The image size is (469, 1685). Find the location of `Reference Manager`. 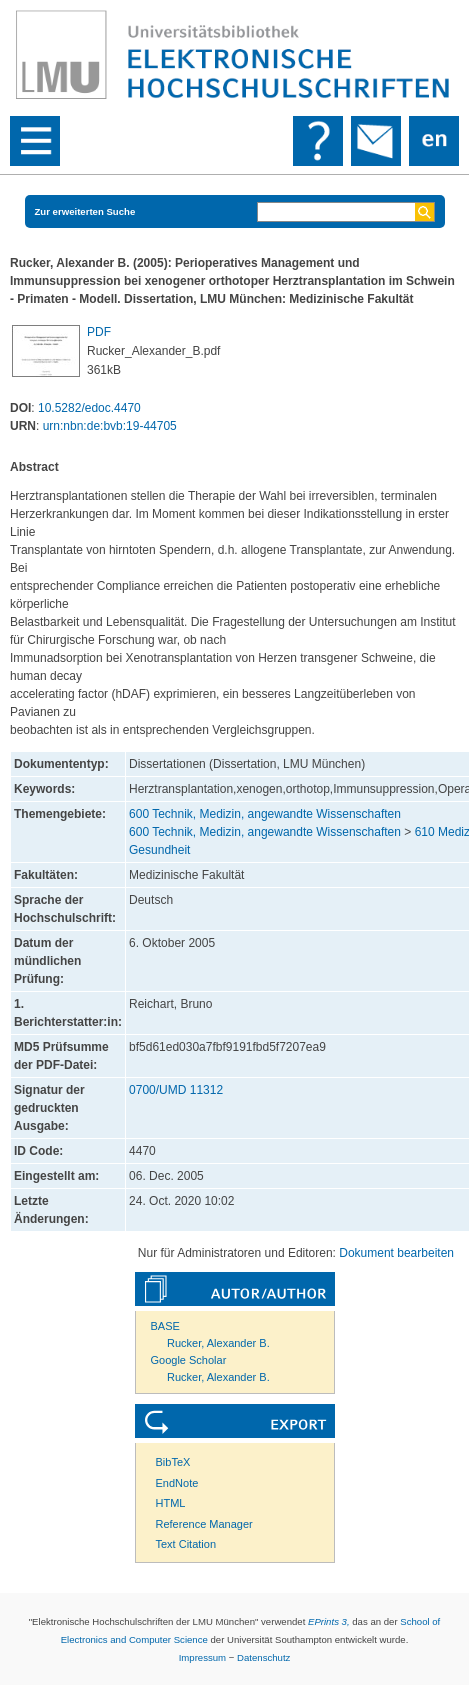

Reference Manager is located at coordinates (204, 1524).